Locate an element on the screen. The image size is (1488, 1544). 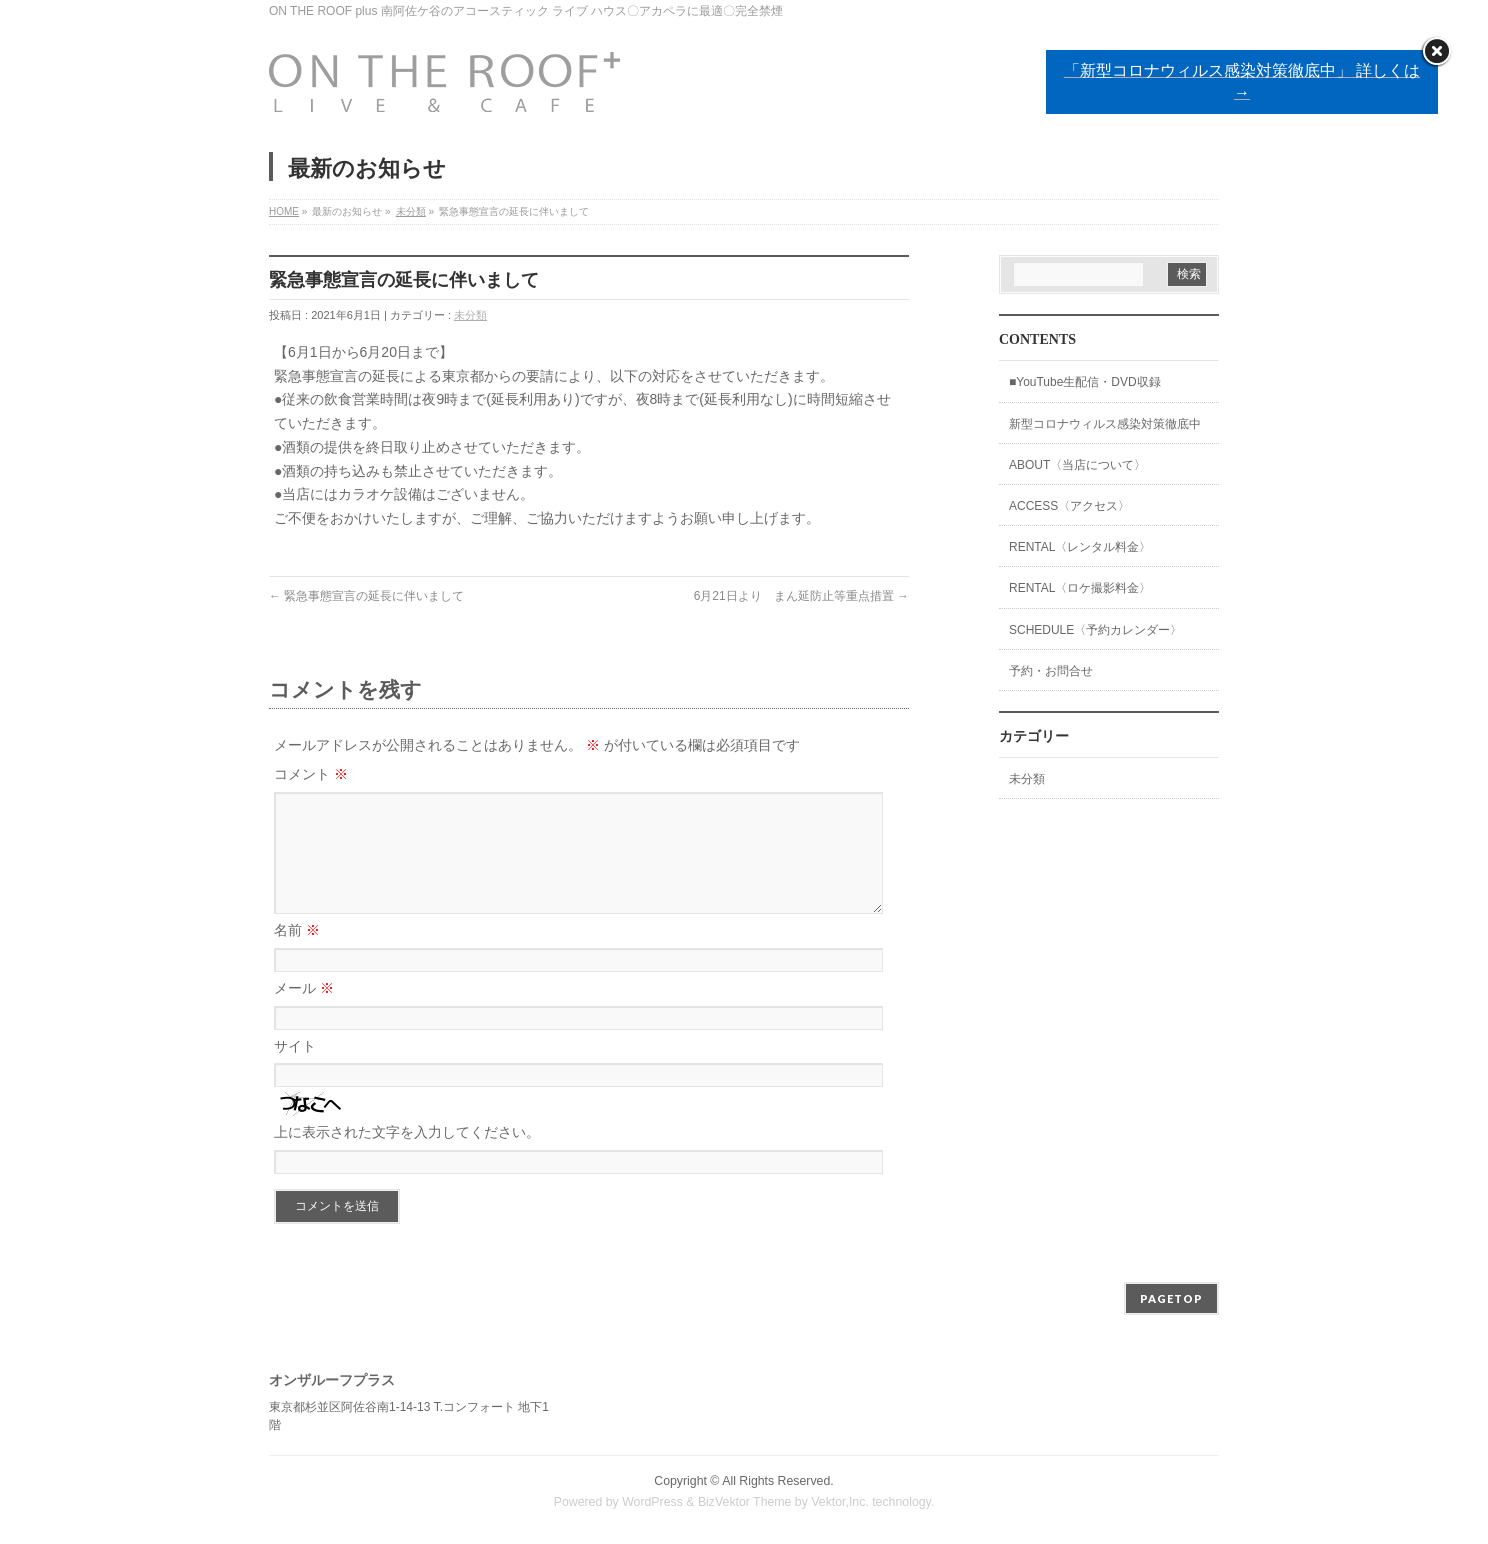
サイト is located at coordinates (295, 1070).